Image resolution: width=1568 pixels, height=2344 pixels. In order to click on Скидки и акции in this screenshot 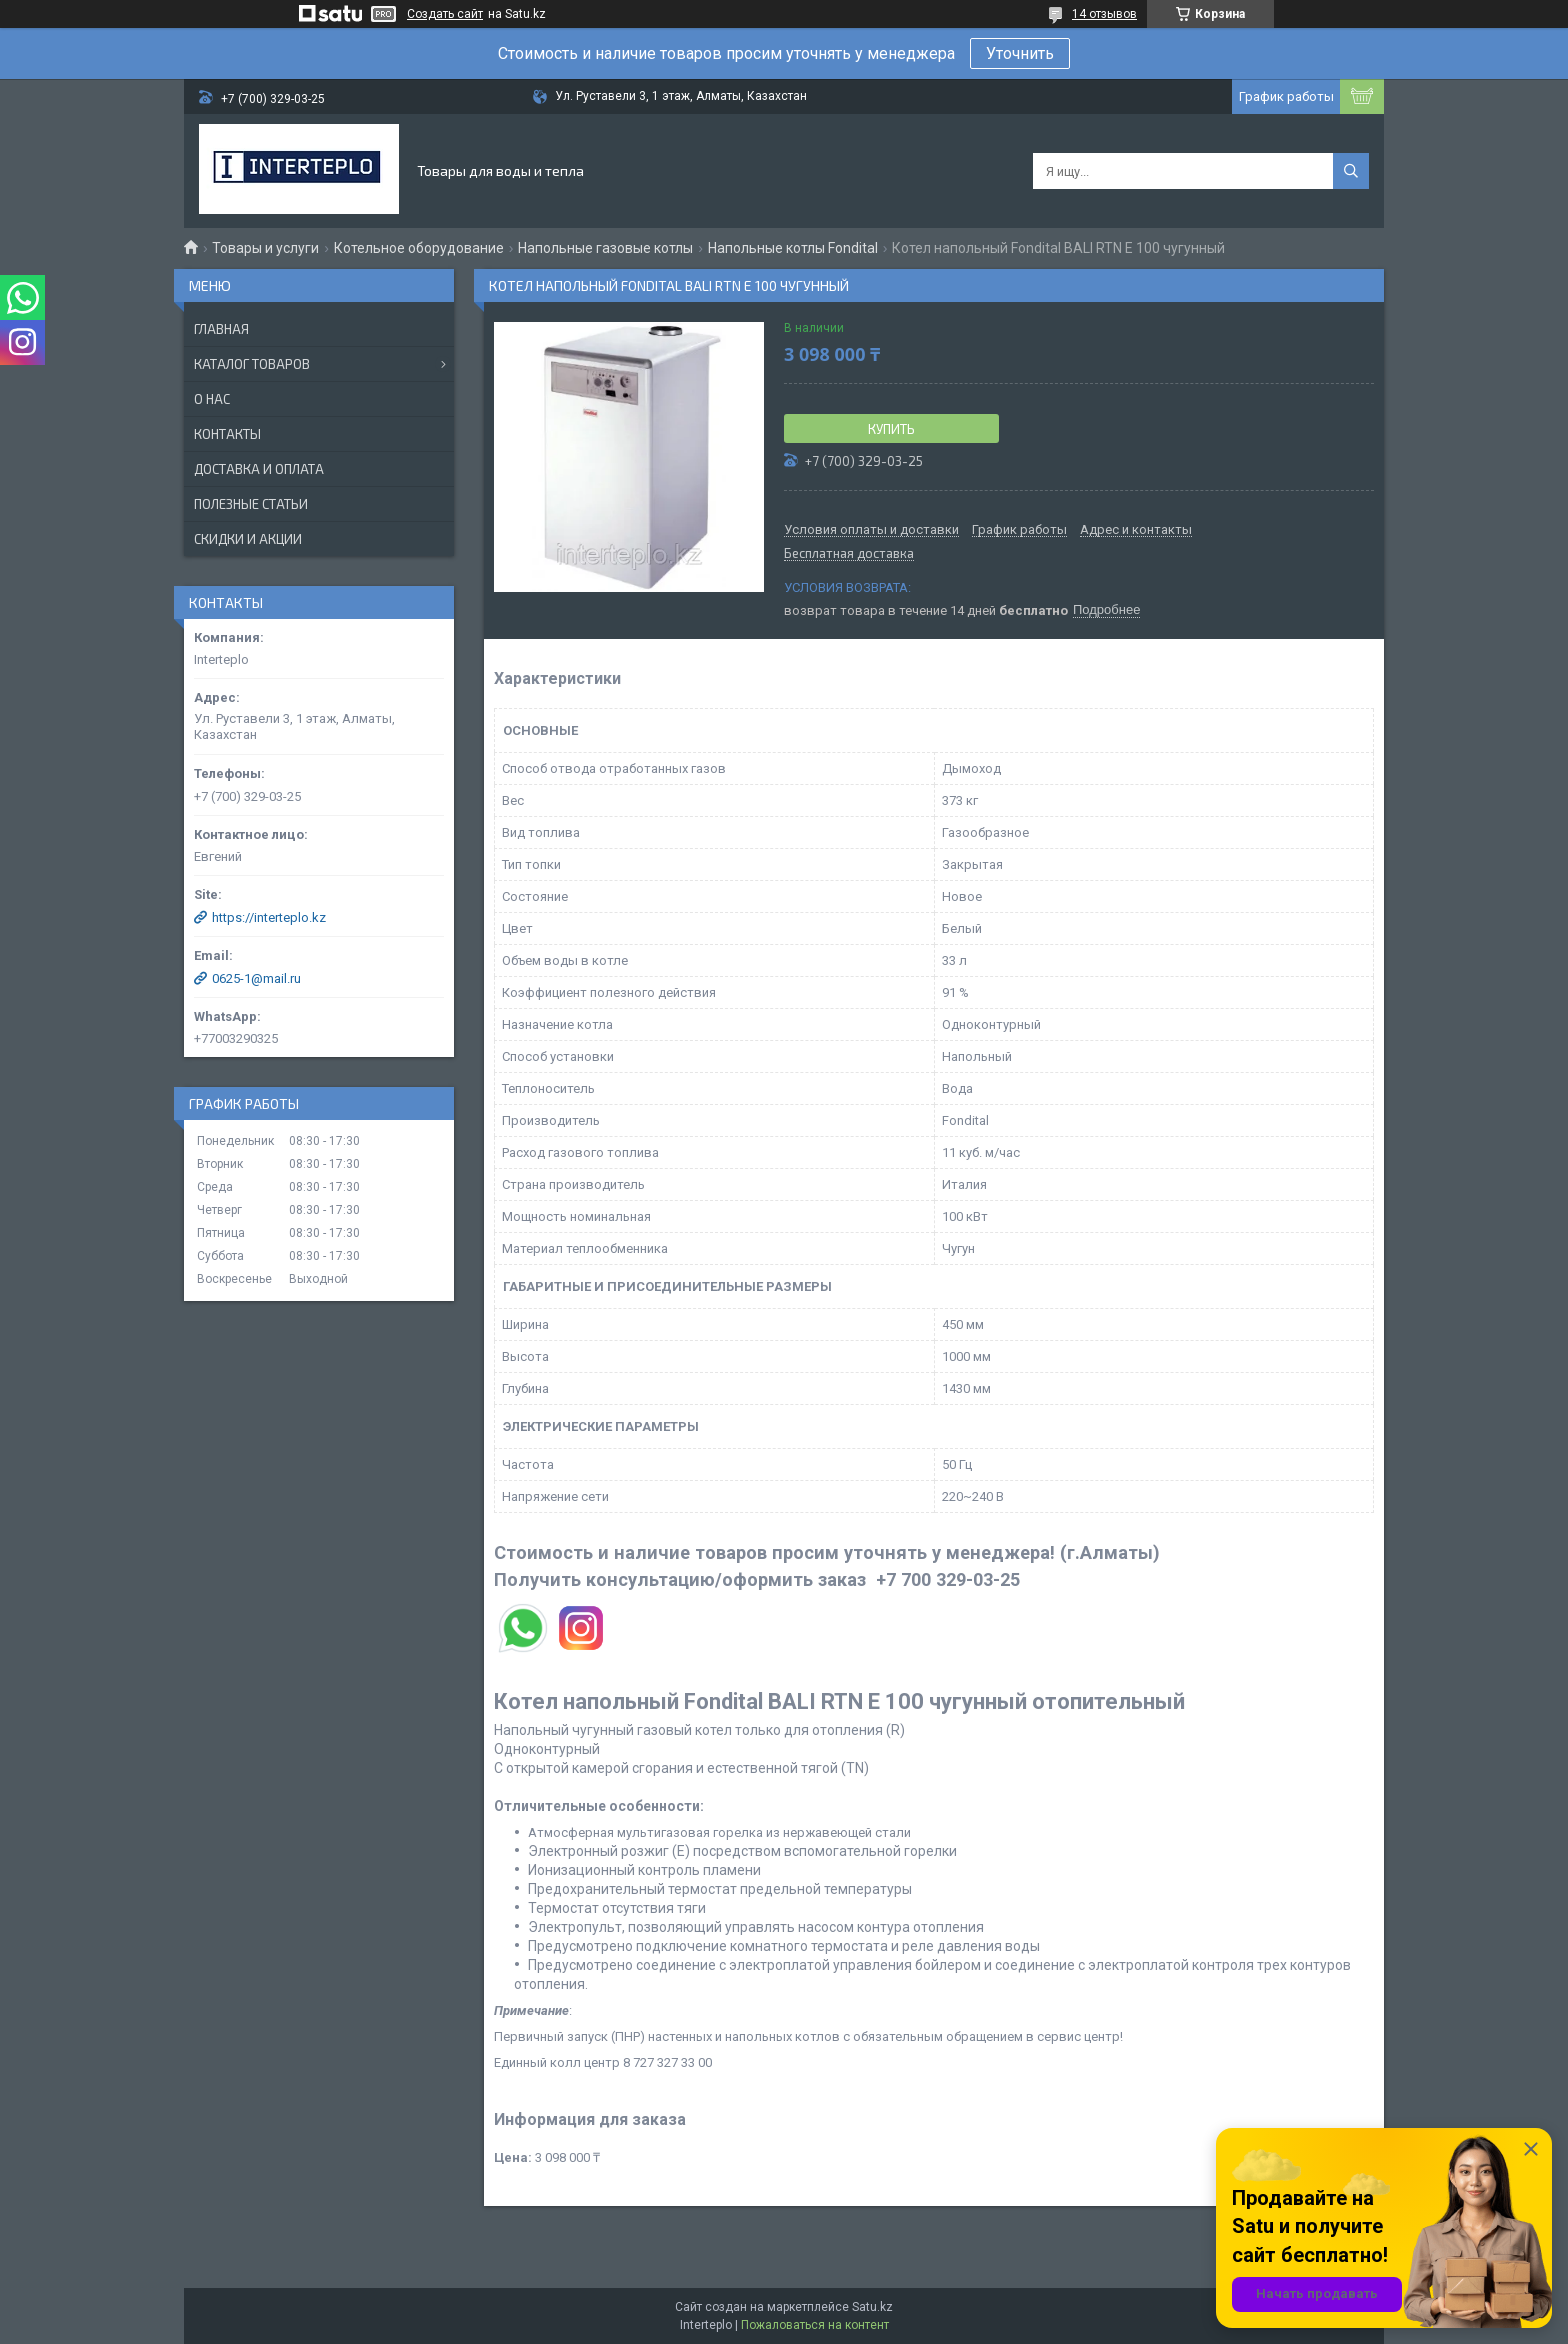, I will do `click(248, 539)`.